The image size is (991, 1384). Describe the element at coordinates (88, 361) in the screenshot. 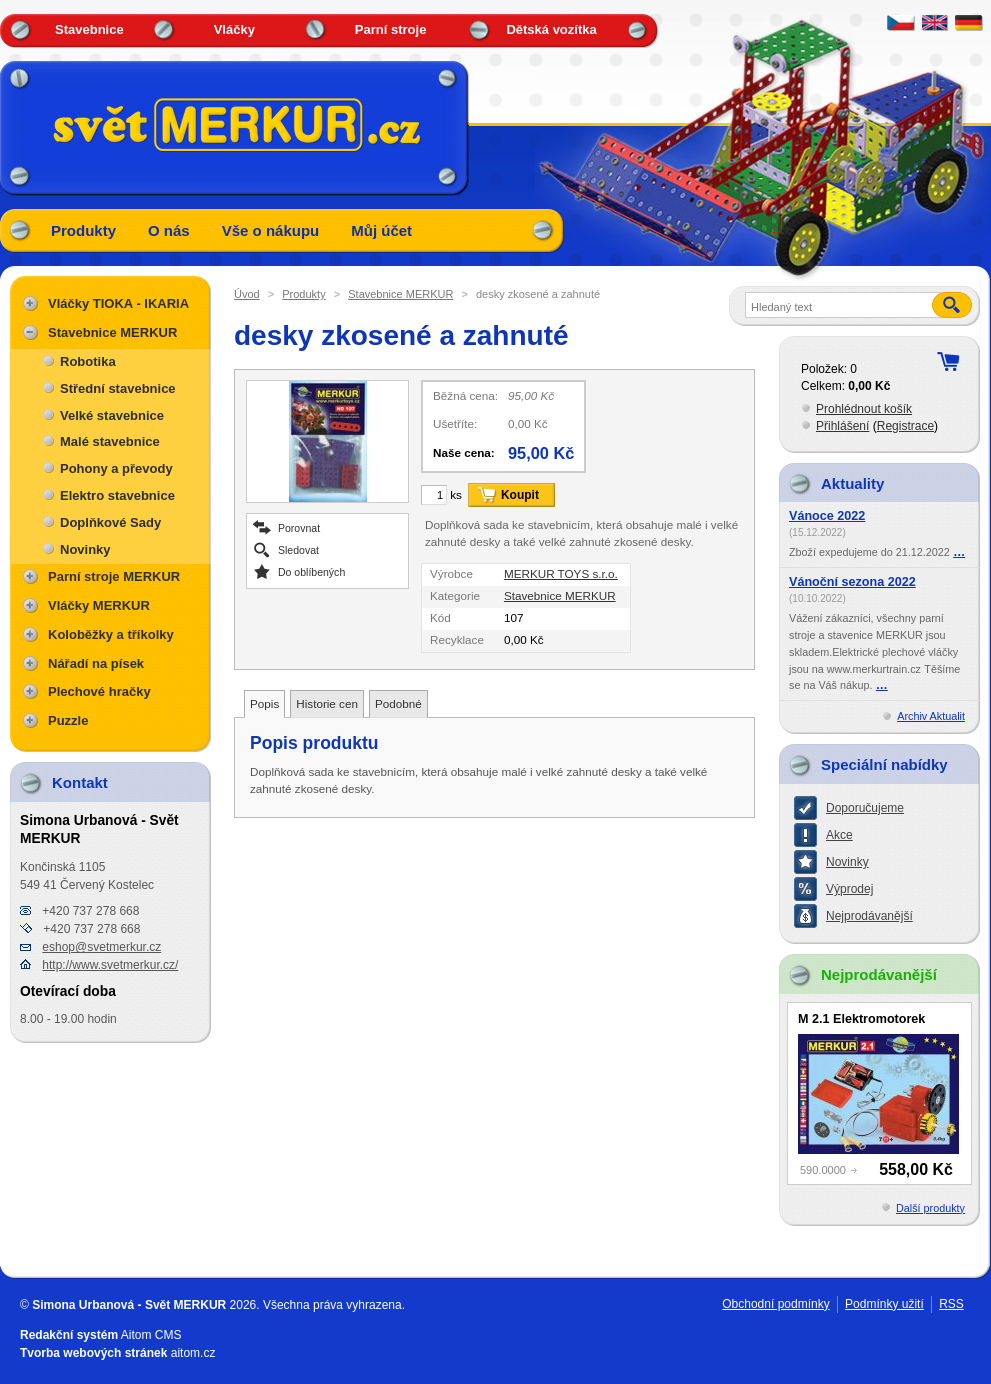

I see `Robotika` at that location.